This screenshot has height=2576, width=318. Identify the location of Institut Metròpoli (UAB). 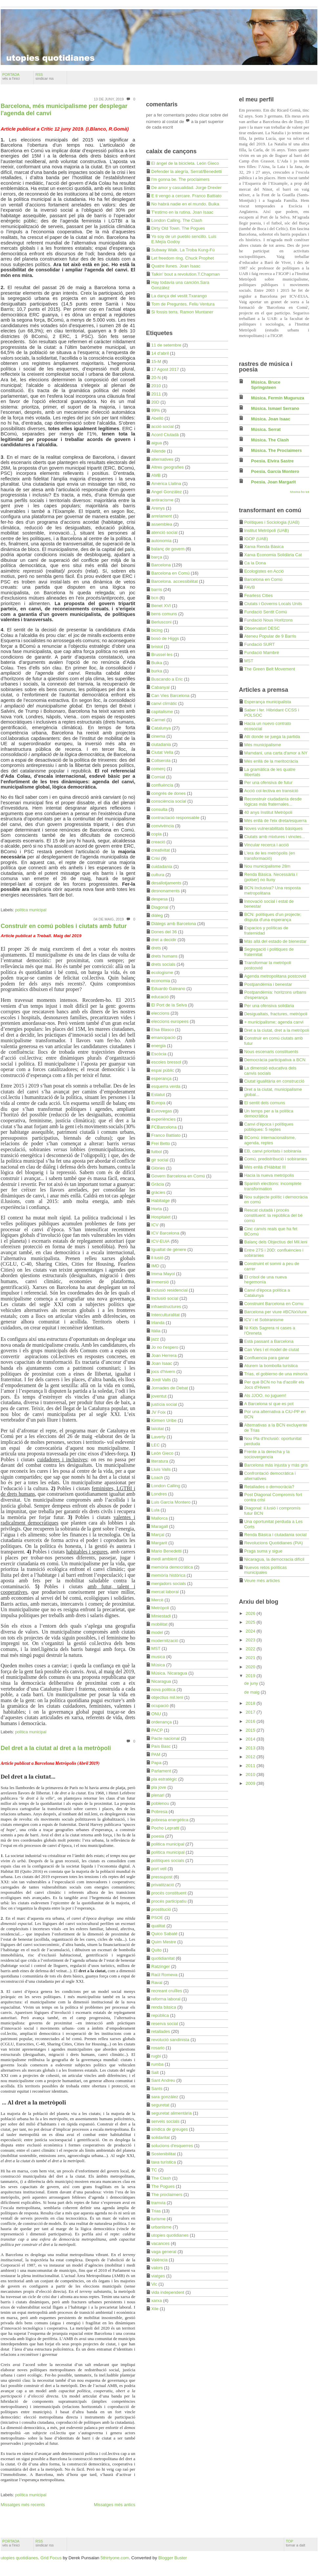
(266, 530).